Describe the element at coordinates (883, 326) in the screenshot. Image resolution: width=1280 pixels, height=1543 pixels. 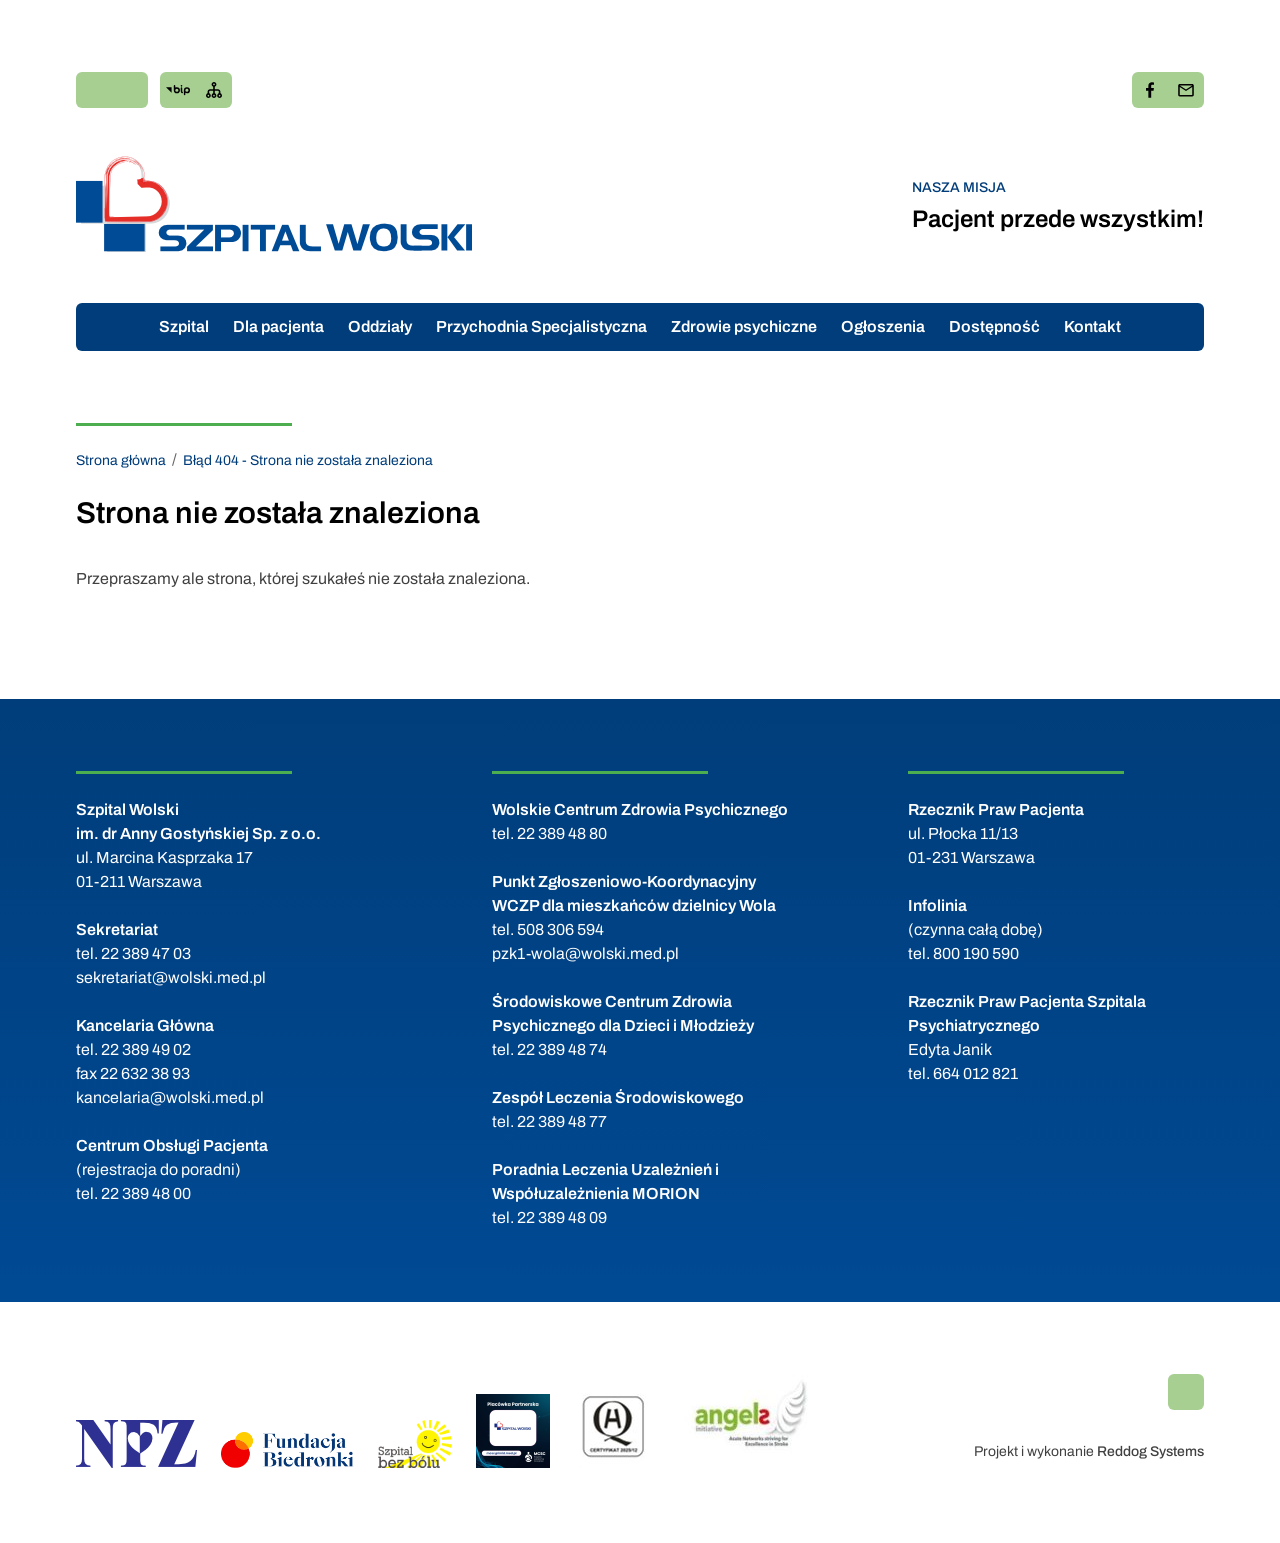
I see `Ogłoszenia` at that location.